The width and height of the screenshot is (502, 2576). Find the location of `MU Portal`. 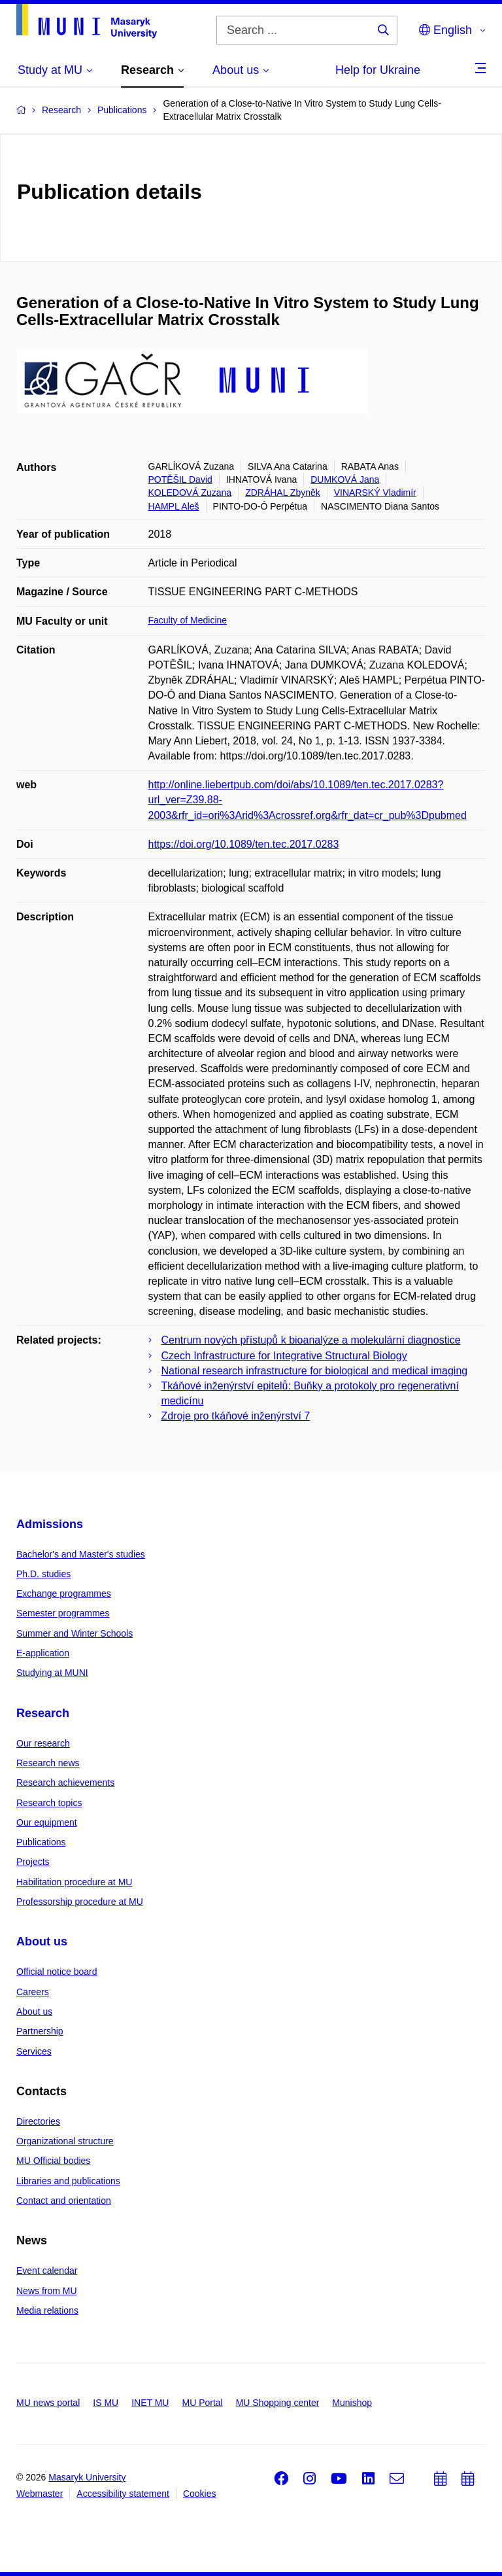

MU Portal is located at coordinates (202, 2402).